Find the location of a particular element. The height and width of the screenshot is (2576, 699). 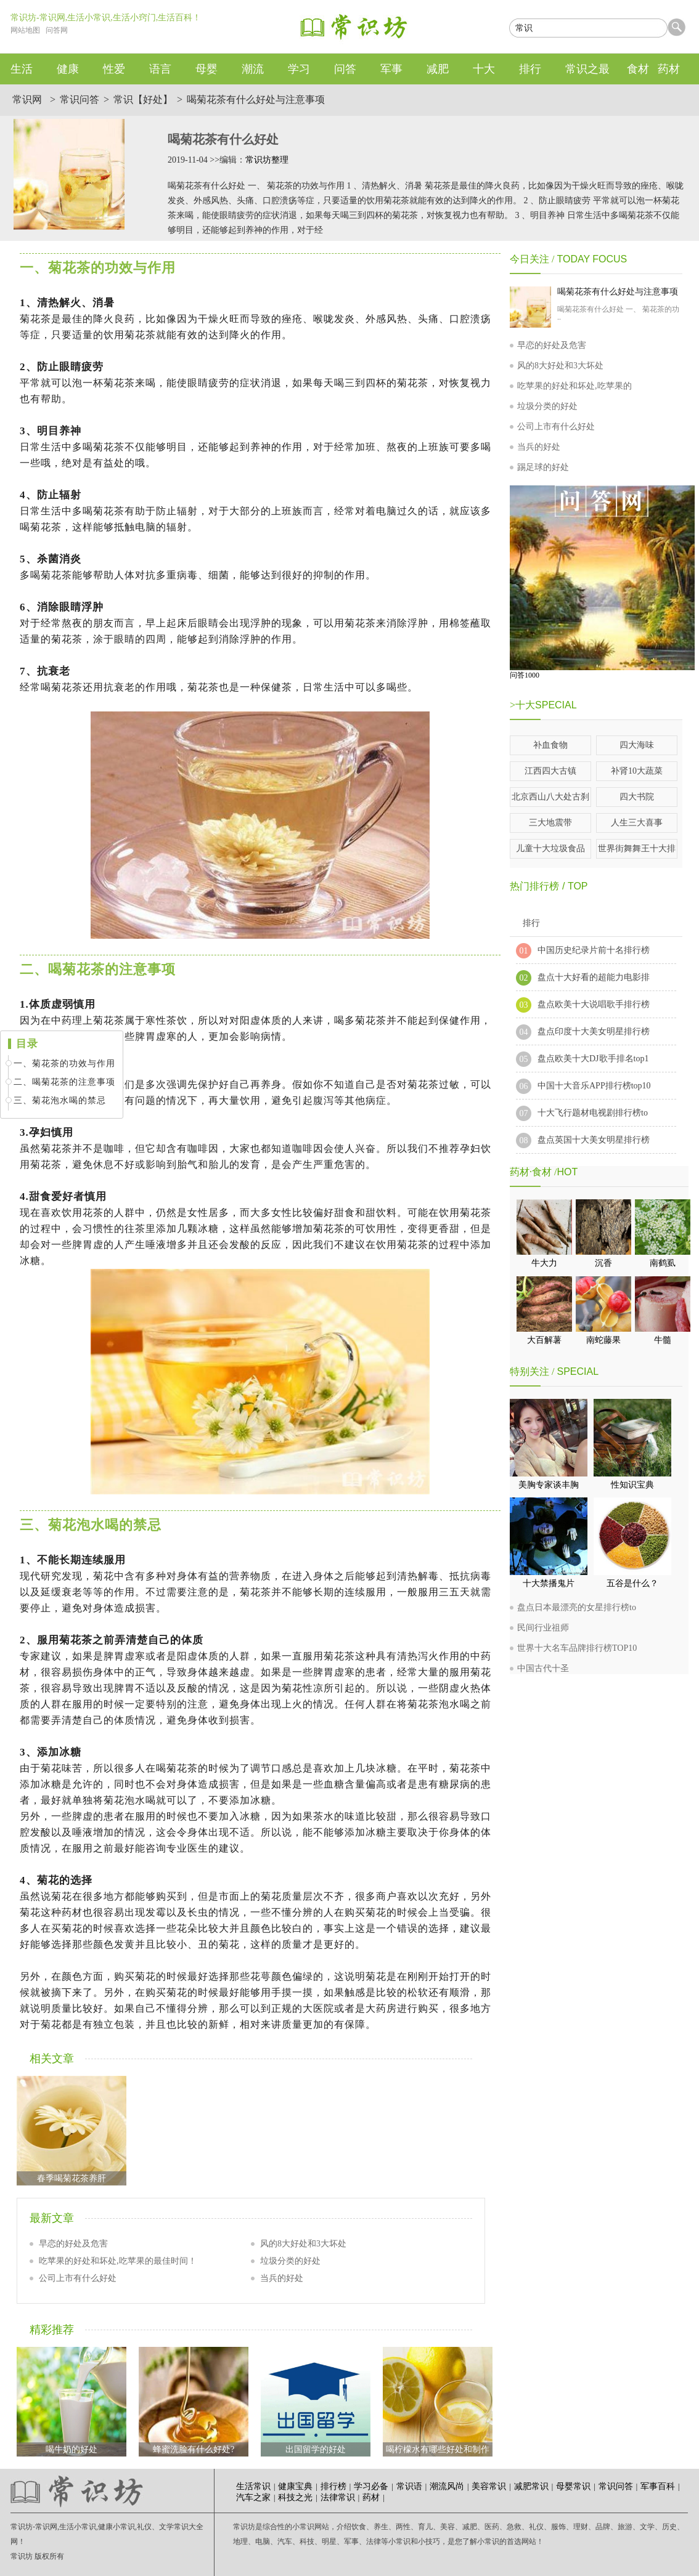

减肥常识 is located at coordinates (531, 2486).